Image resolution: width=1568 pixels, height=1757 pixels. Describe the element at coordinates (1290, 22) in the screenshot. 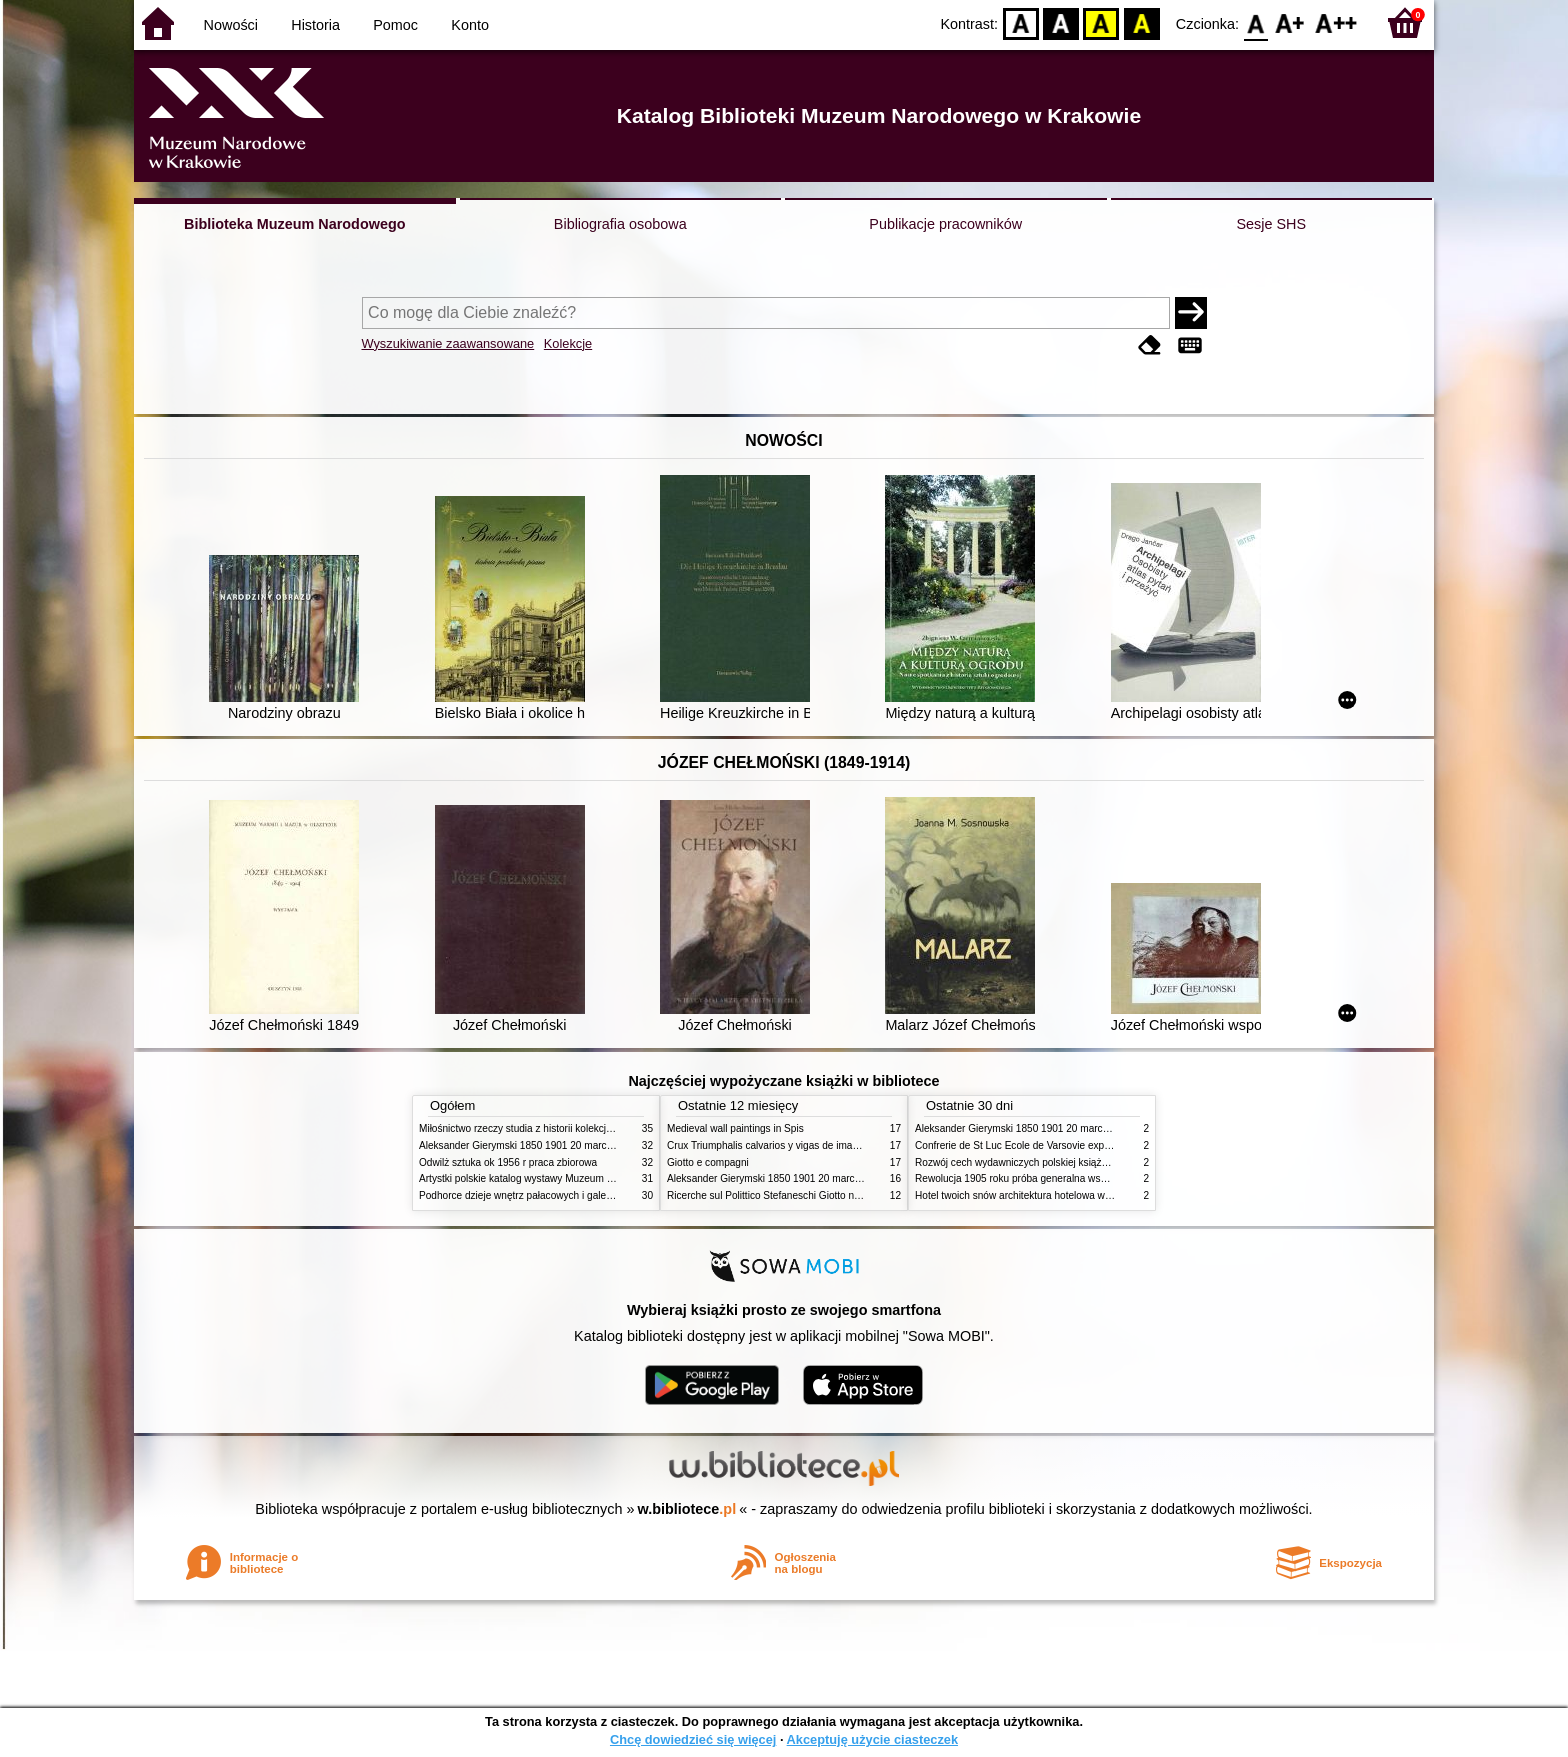

I see `F1` at that location.